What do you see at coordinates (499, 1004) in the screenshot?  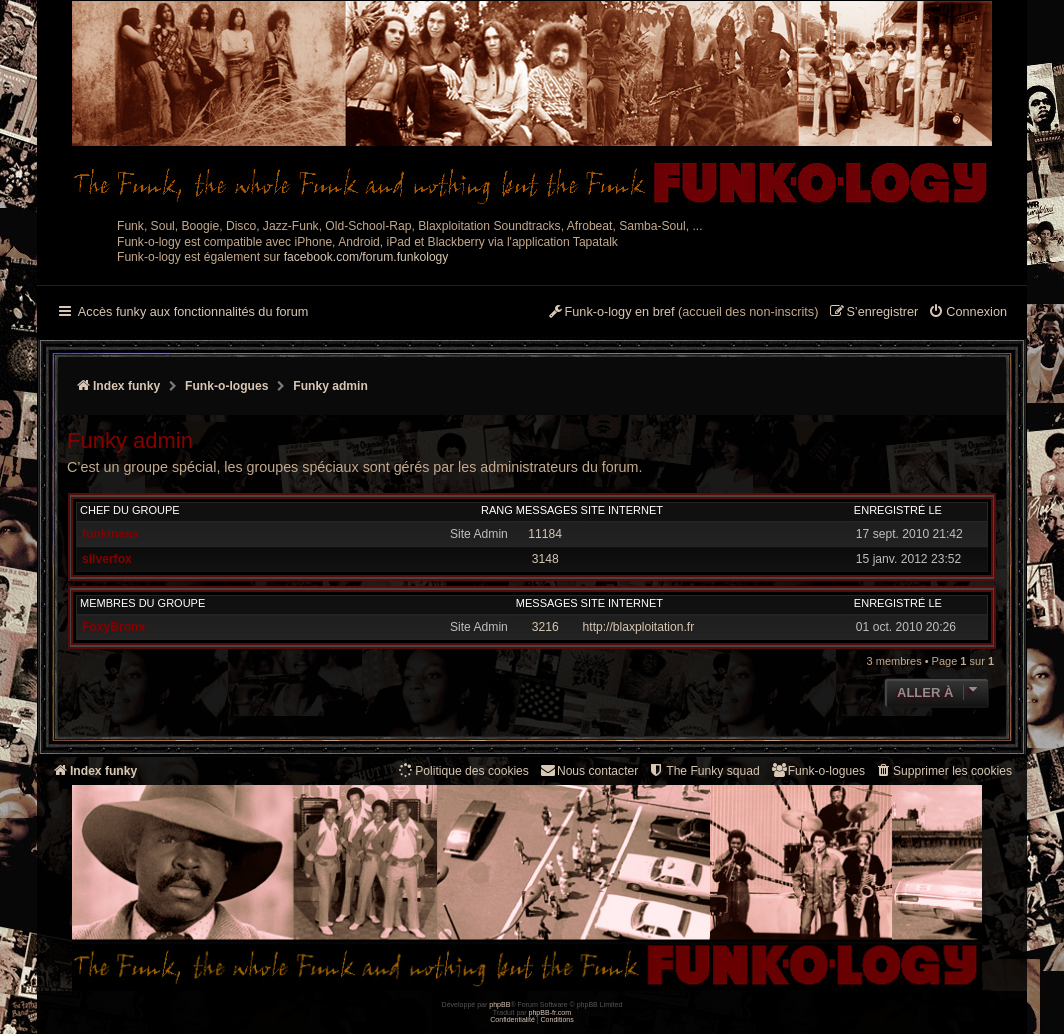 I see `phpBB` at bounding box center [499, 1004].